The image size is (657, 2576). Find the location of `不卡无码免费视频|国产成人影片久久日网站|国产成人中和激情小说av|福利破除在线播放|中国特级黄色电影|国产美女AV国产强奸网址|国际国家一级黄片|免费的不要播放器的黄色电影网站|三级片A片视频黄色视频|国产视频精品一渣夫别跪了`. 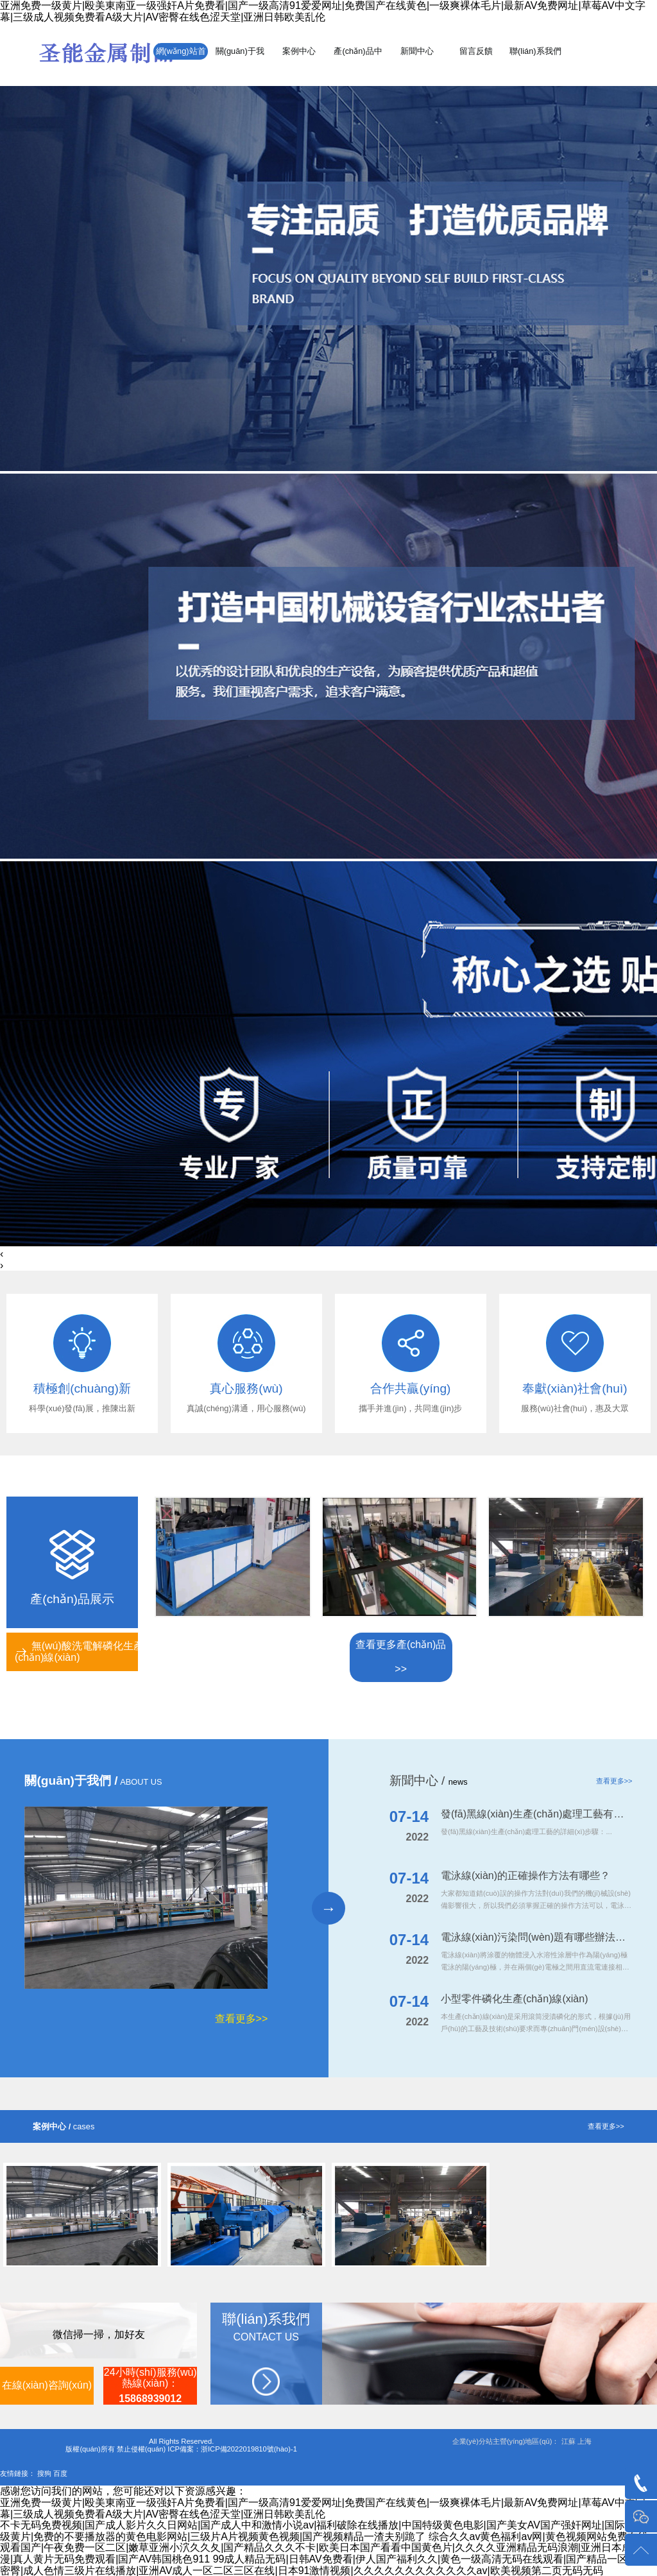

不卡无码免费视频|国产成人影片久久日网站|国产成人中和激情小说av|福利破除在线播放|中国特级黄色电影|国产美女AV国产强奸网址|国际国家一级黄片|免费的不要播放器的黄色电影网站|三级片A片视频黄色视频|国产视频精品一渣夫别跪了 is located at coordinates (328, 2531).